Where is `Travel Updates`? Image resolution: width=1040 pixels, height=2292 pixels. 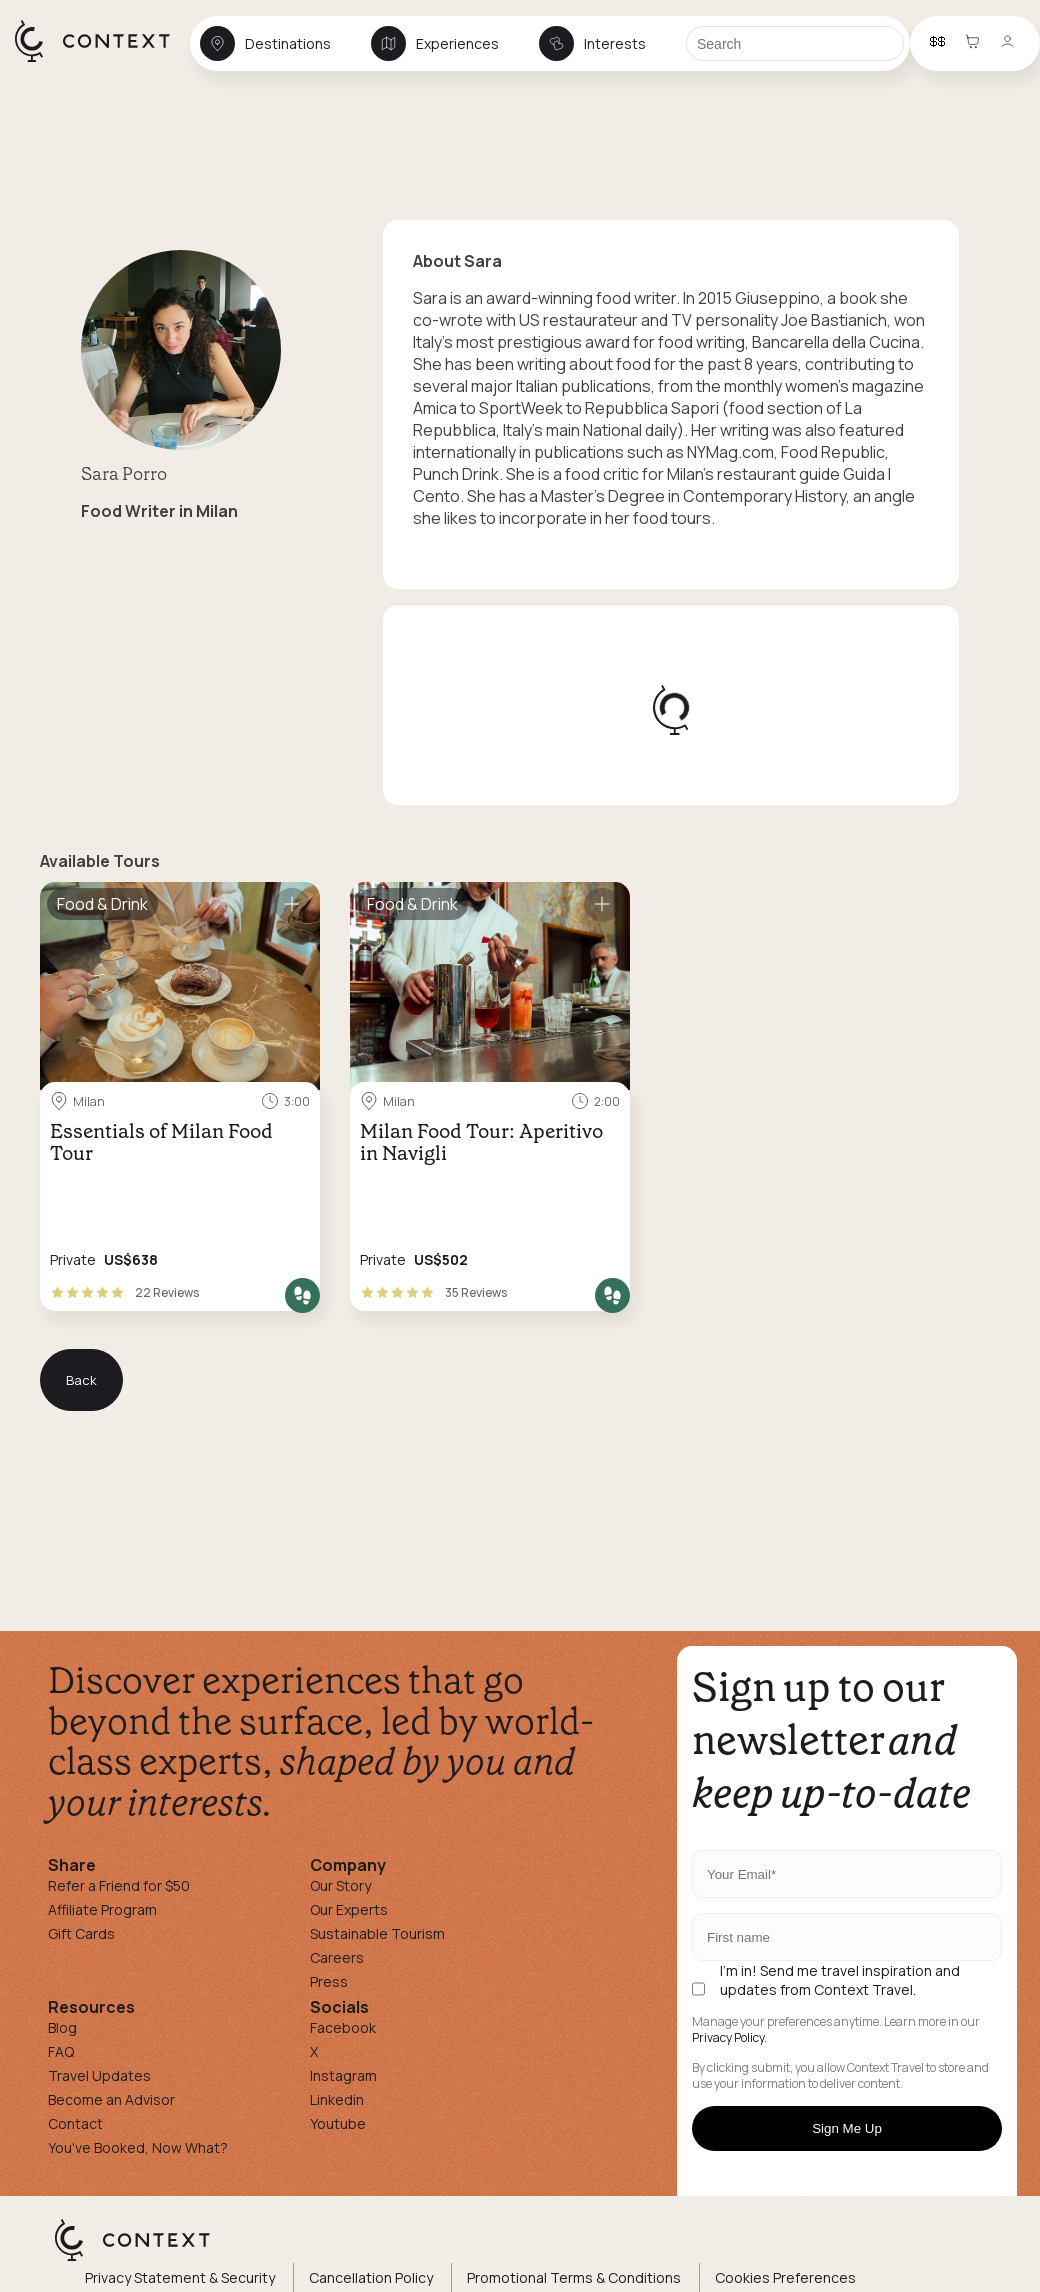 Travel Updates is located at coordinates (99, 2075).